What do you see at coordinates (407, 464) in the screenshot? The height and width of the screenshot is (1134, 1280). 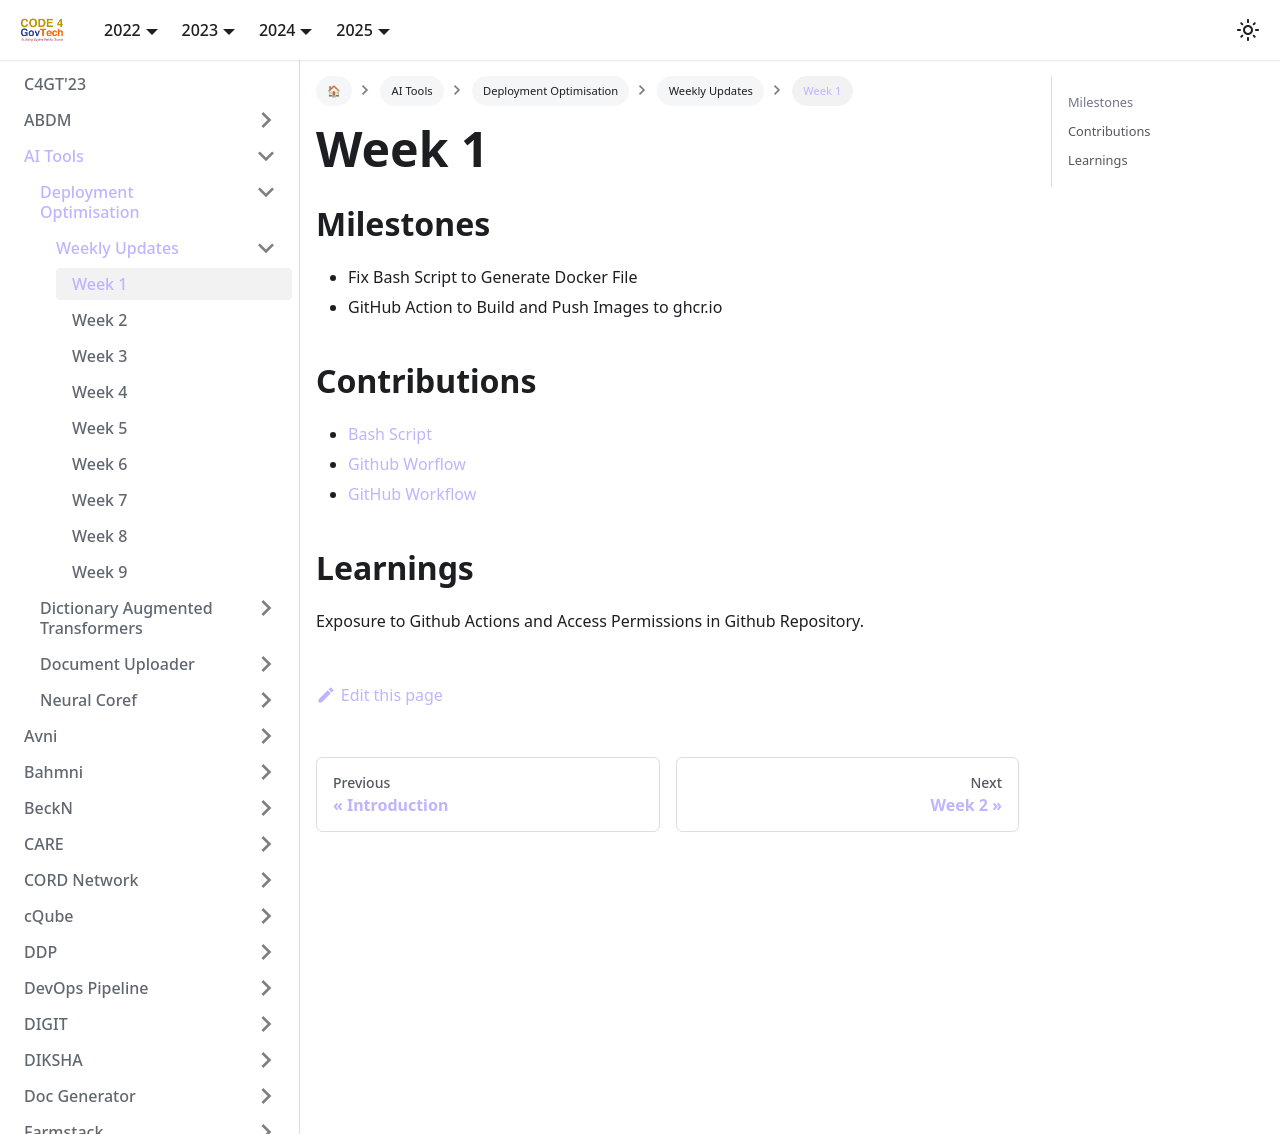 I see `Github Worflow` at bounding box center [407, 464].